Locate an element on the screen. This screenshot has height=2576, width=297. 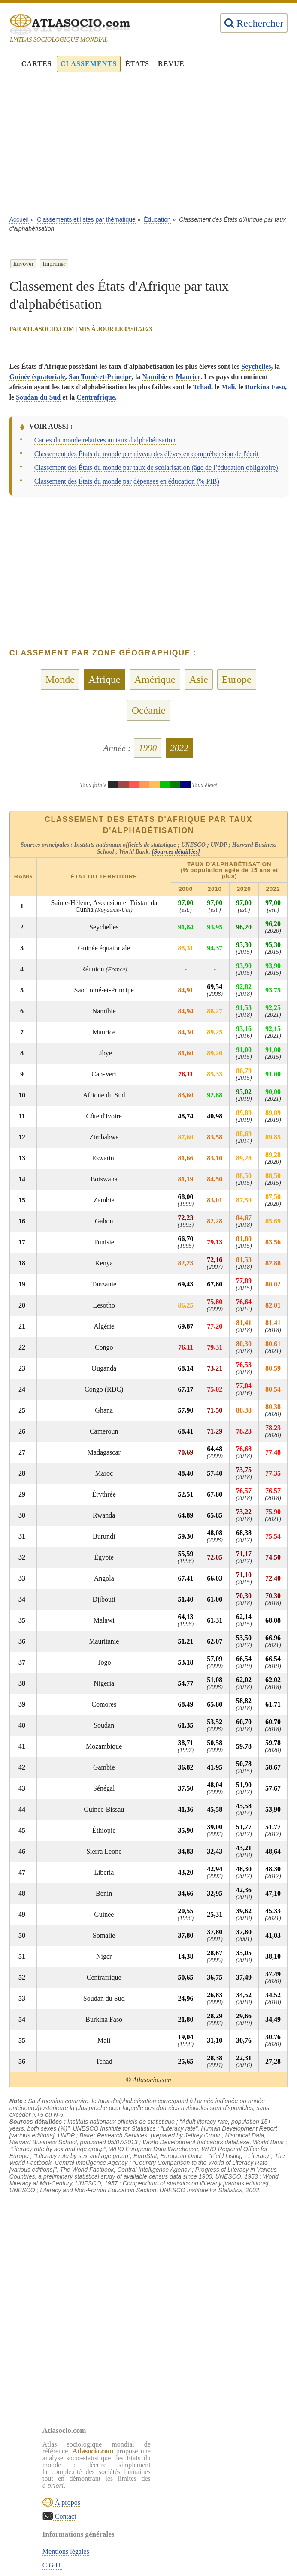
Politique de confidentialité is located at coordinates (220, 2475).